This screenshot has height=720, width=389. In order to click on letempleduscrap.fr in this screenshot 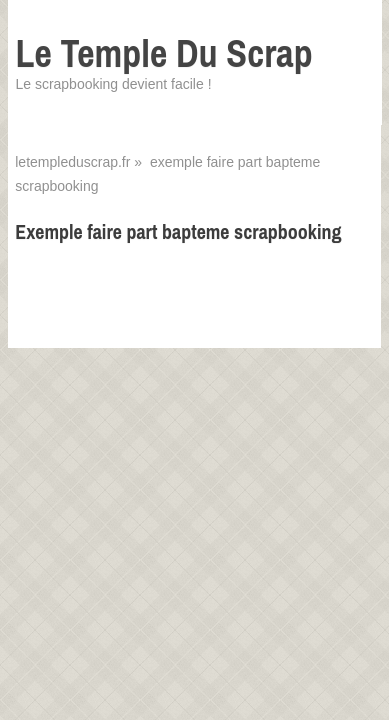, I will do `click(72, 162)`.